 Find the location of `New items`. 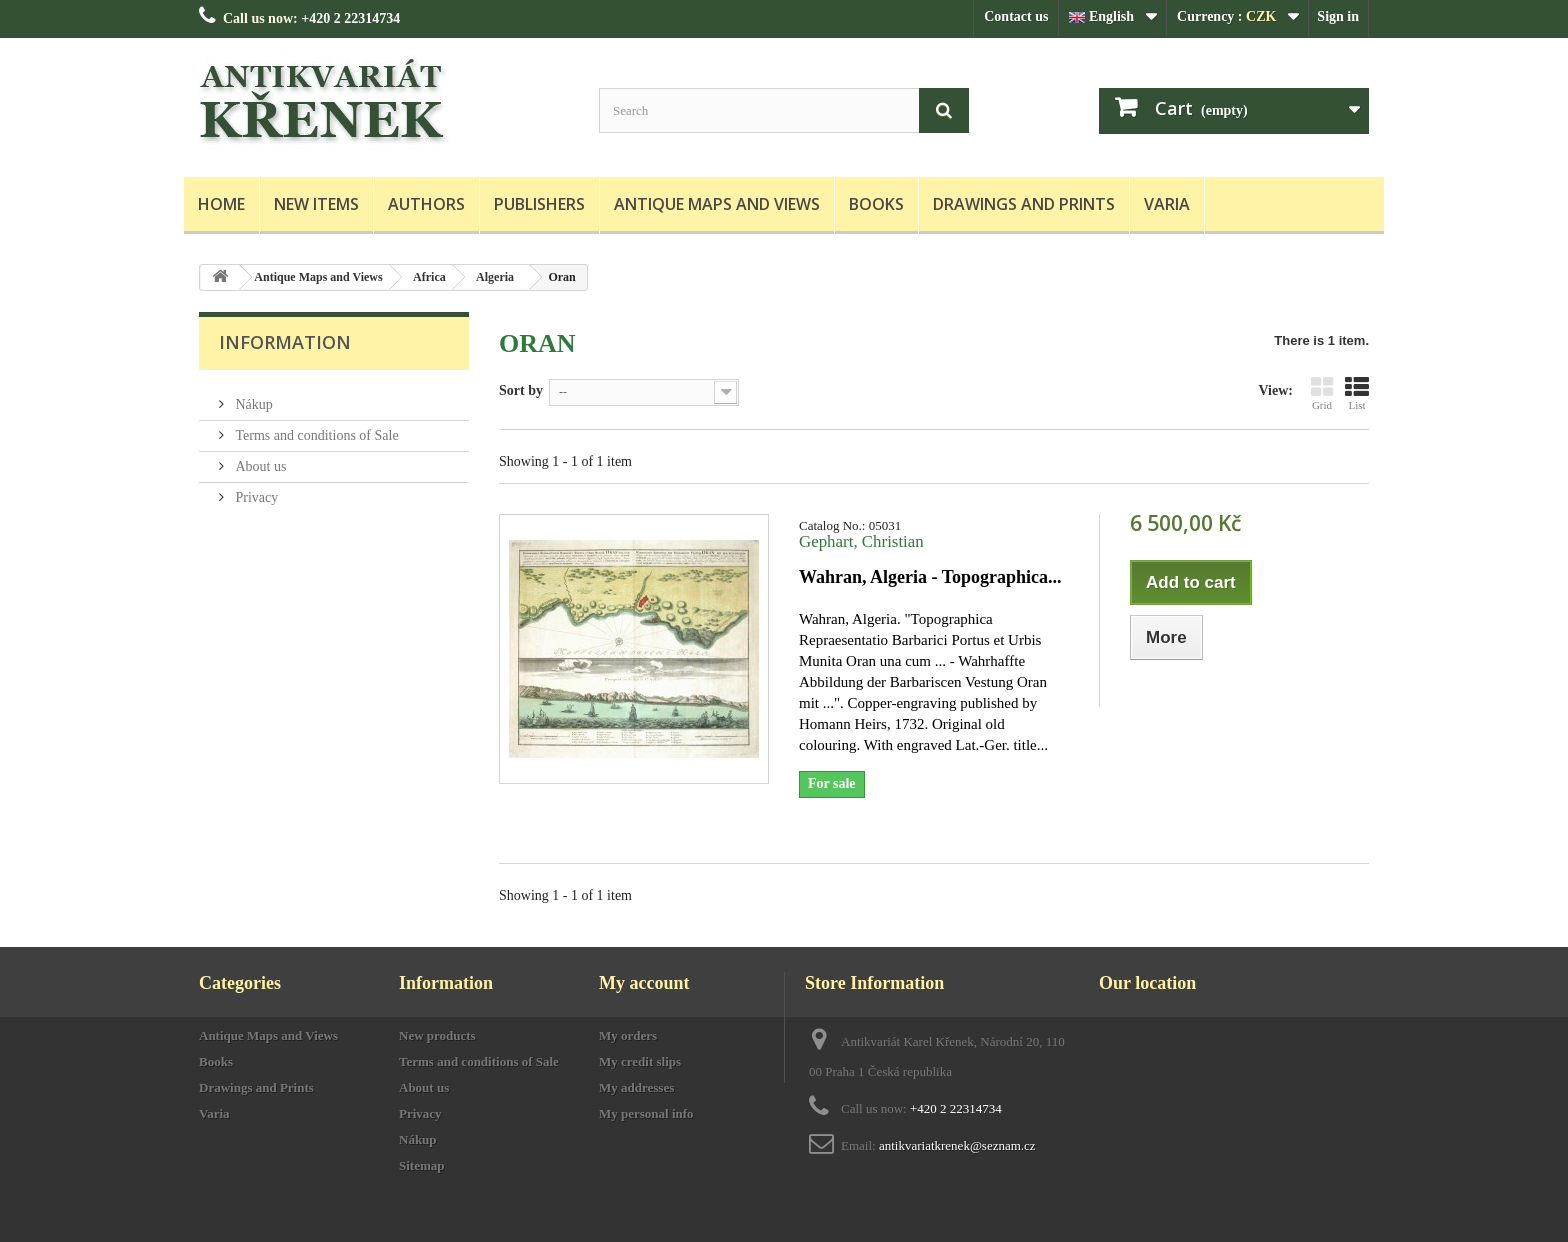

New items is located at coordinates (316, 204).